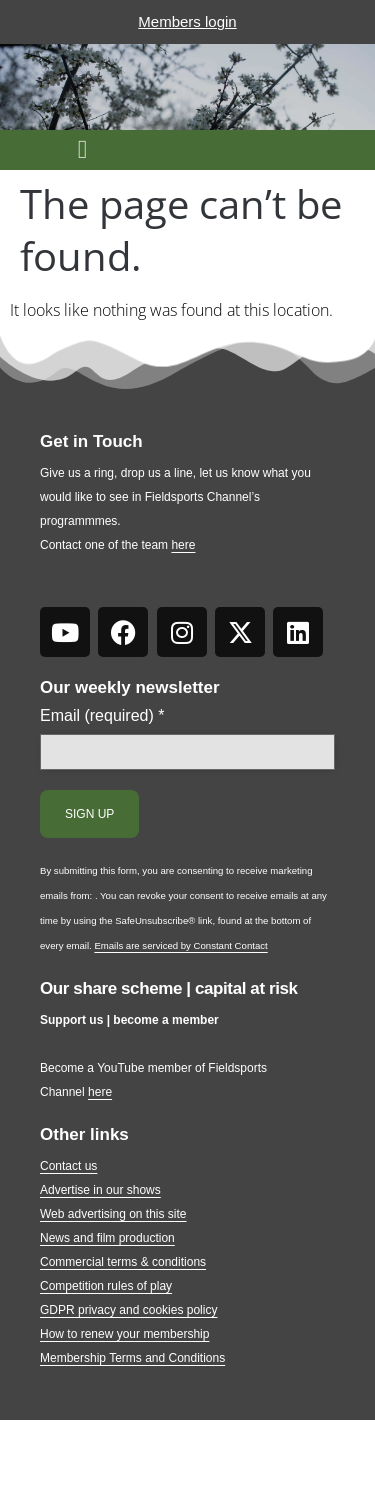 Image resolution: width=375 pixels, height=1501 pixels. I want to click on Web advertising on this site, so click(113, 1214).